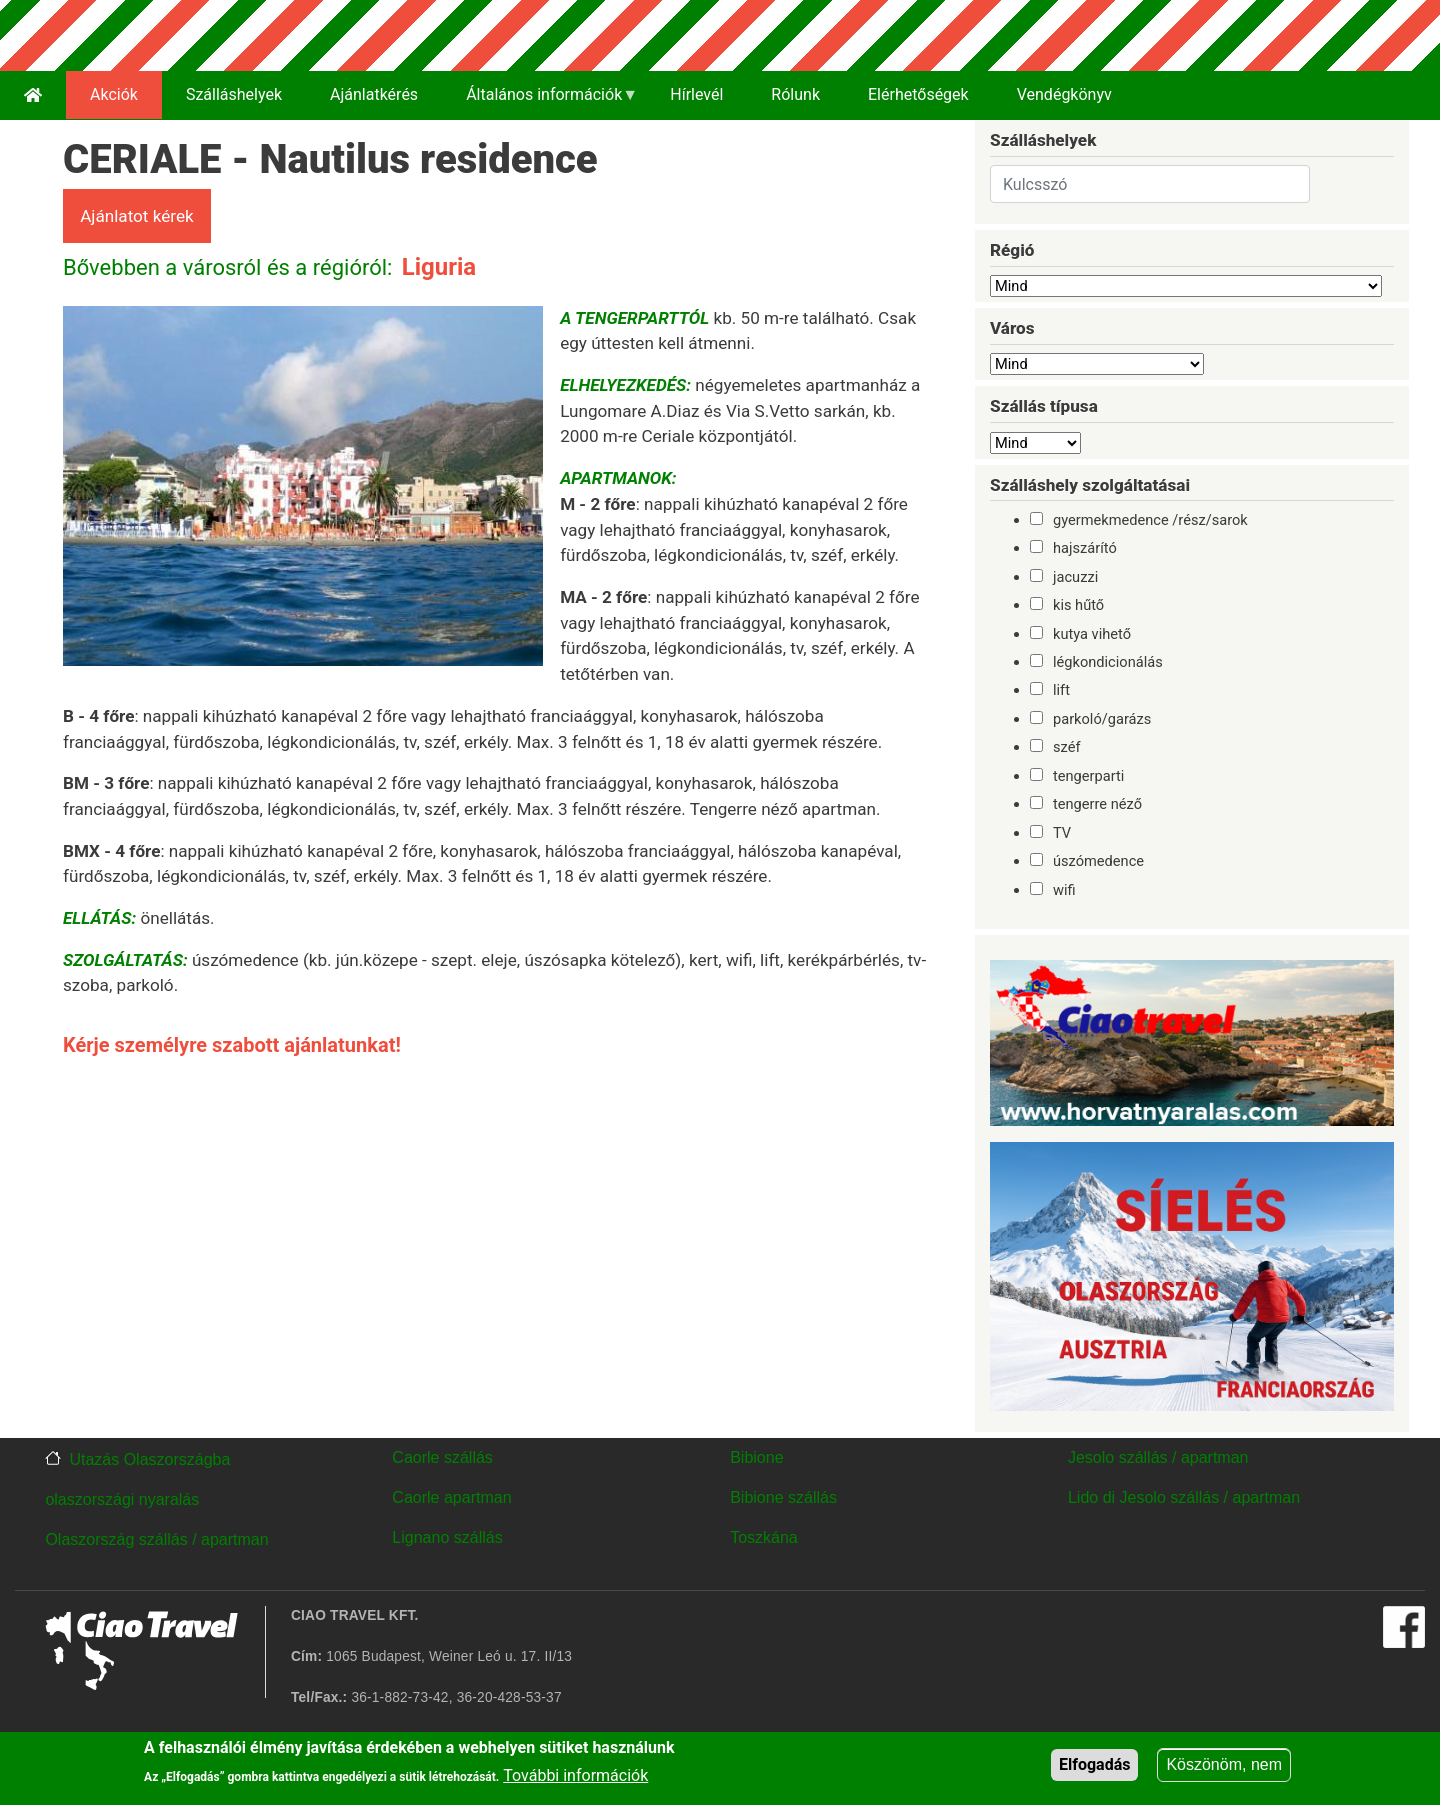 Image resolution: width=1440 pixels, height=1805 pixels. What do you see at coordinates (575, 1775) in the screenshot?
I see `További információk` at bounding box center [575, 1775].